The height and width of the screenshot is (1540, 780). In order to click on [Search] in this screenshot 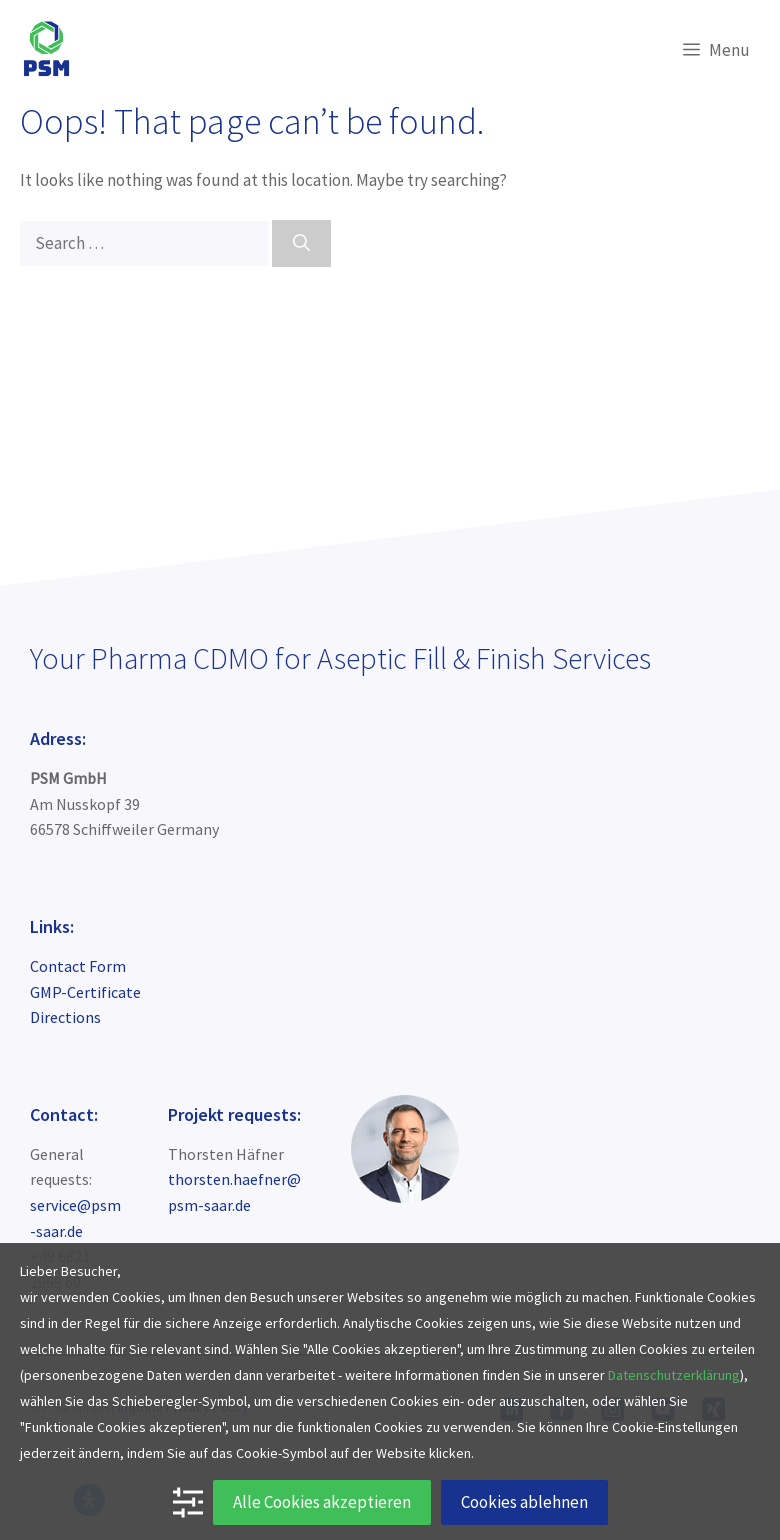, I will do `click(301, 244)`.